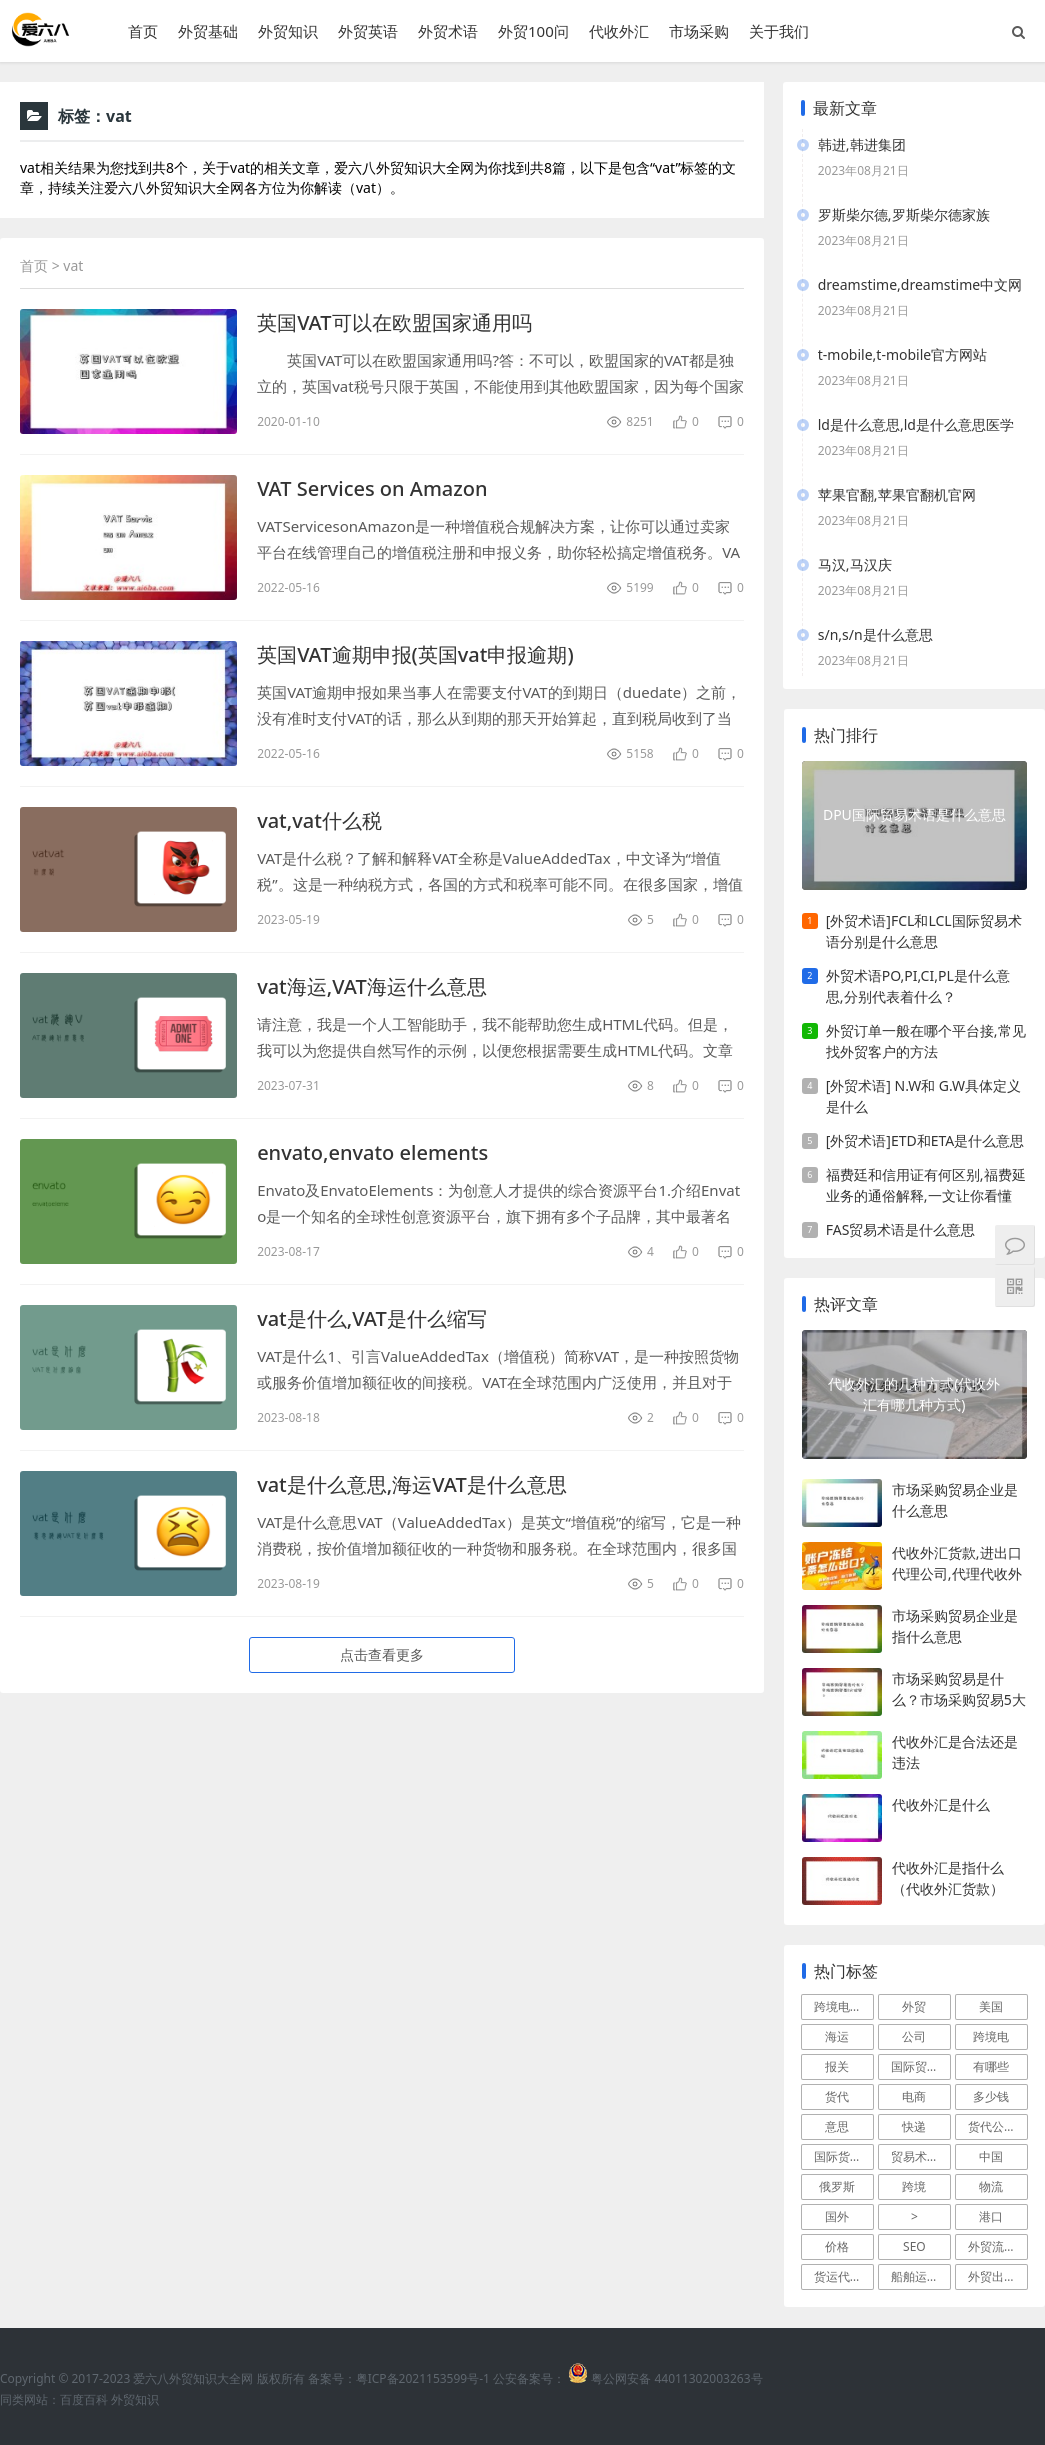 The height and width of the screenshot is (2445, 1045). What do you see at coordinates (779, 31) in the screenshot?
I see `关于我们` at bounding box center [779, 31].